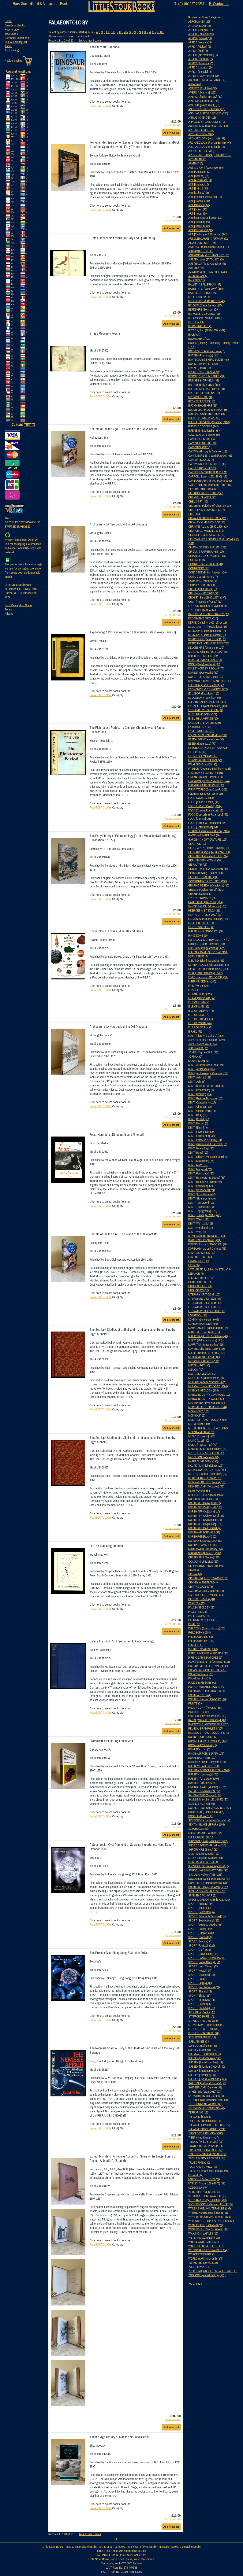 The height and width of the screenshot is (2576, 243). What do you see at coordinates (209, 155) in the screenshot?
I see `ARDIZZONE, Edward (1900-1979) (97)` at bounding box center [209, 155].